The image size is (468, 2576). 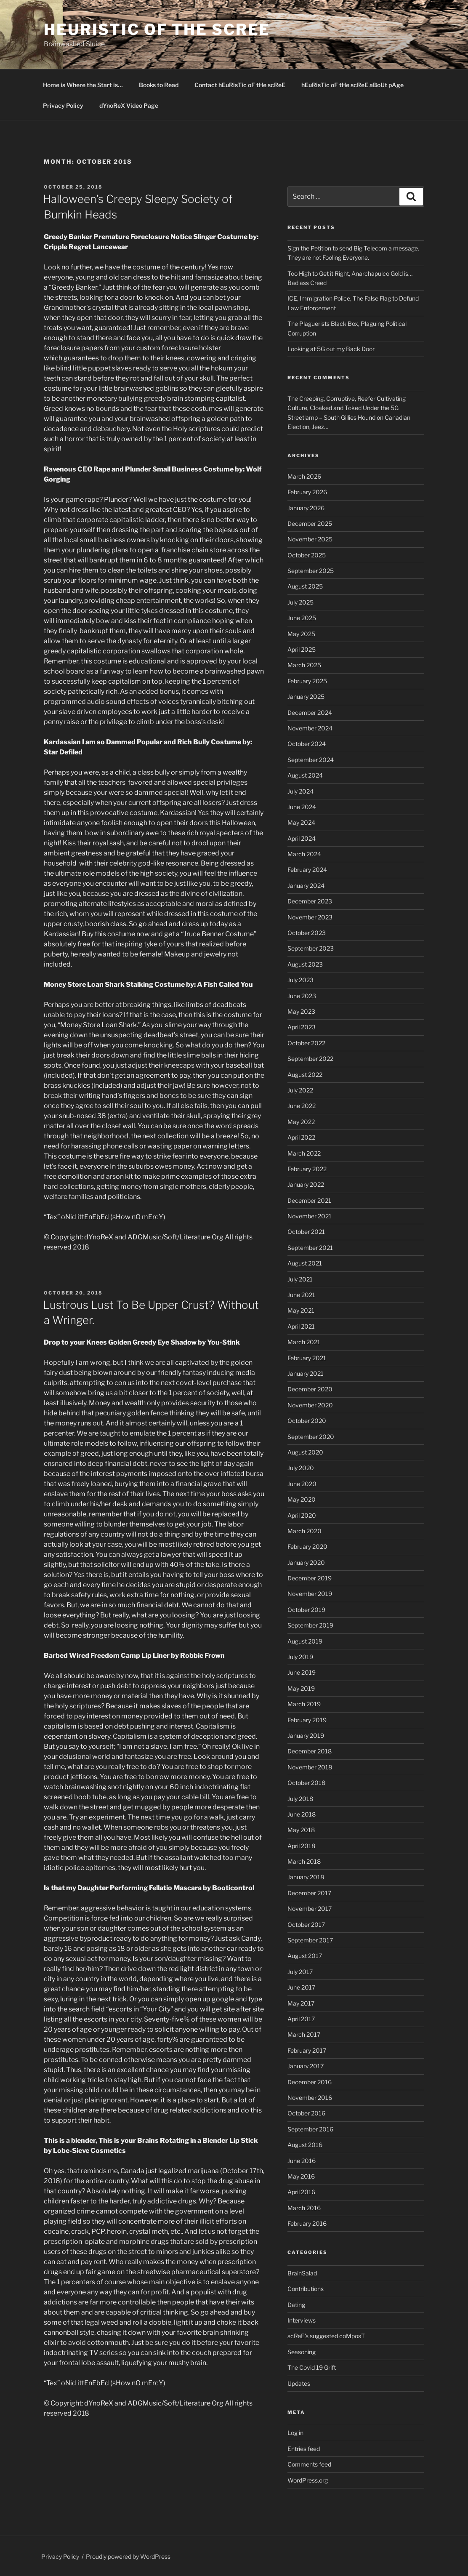 What do you see at coordinates (310, 1625) in the screenshot?
I see `September 2019` at bounding box center [310, 1625].